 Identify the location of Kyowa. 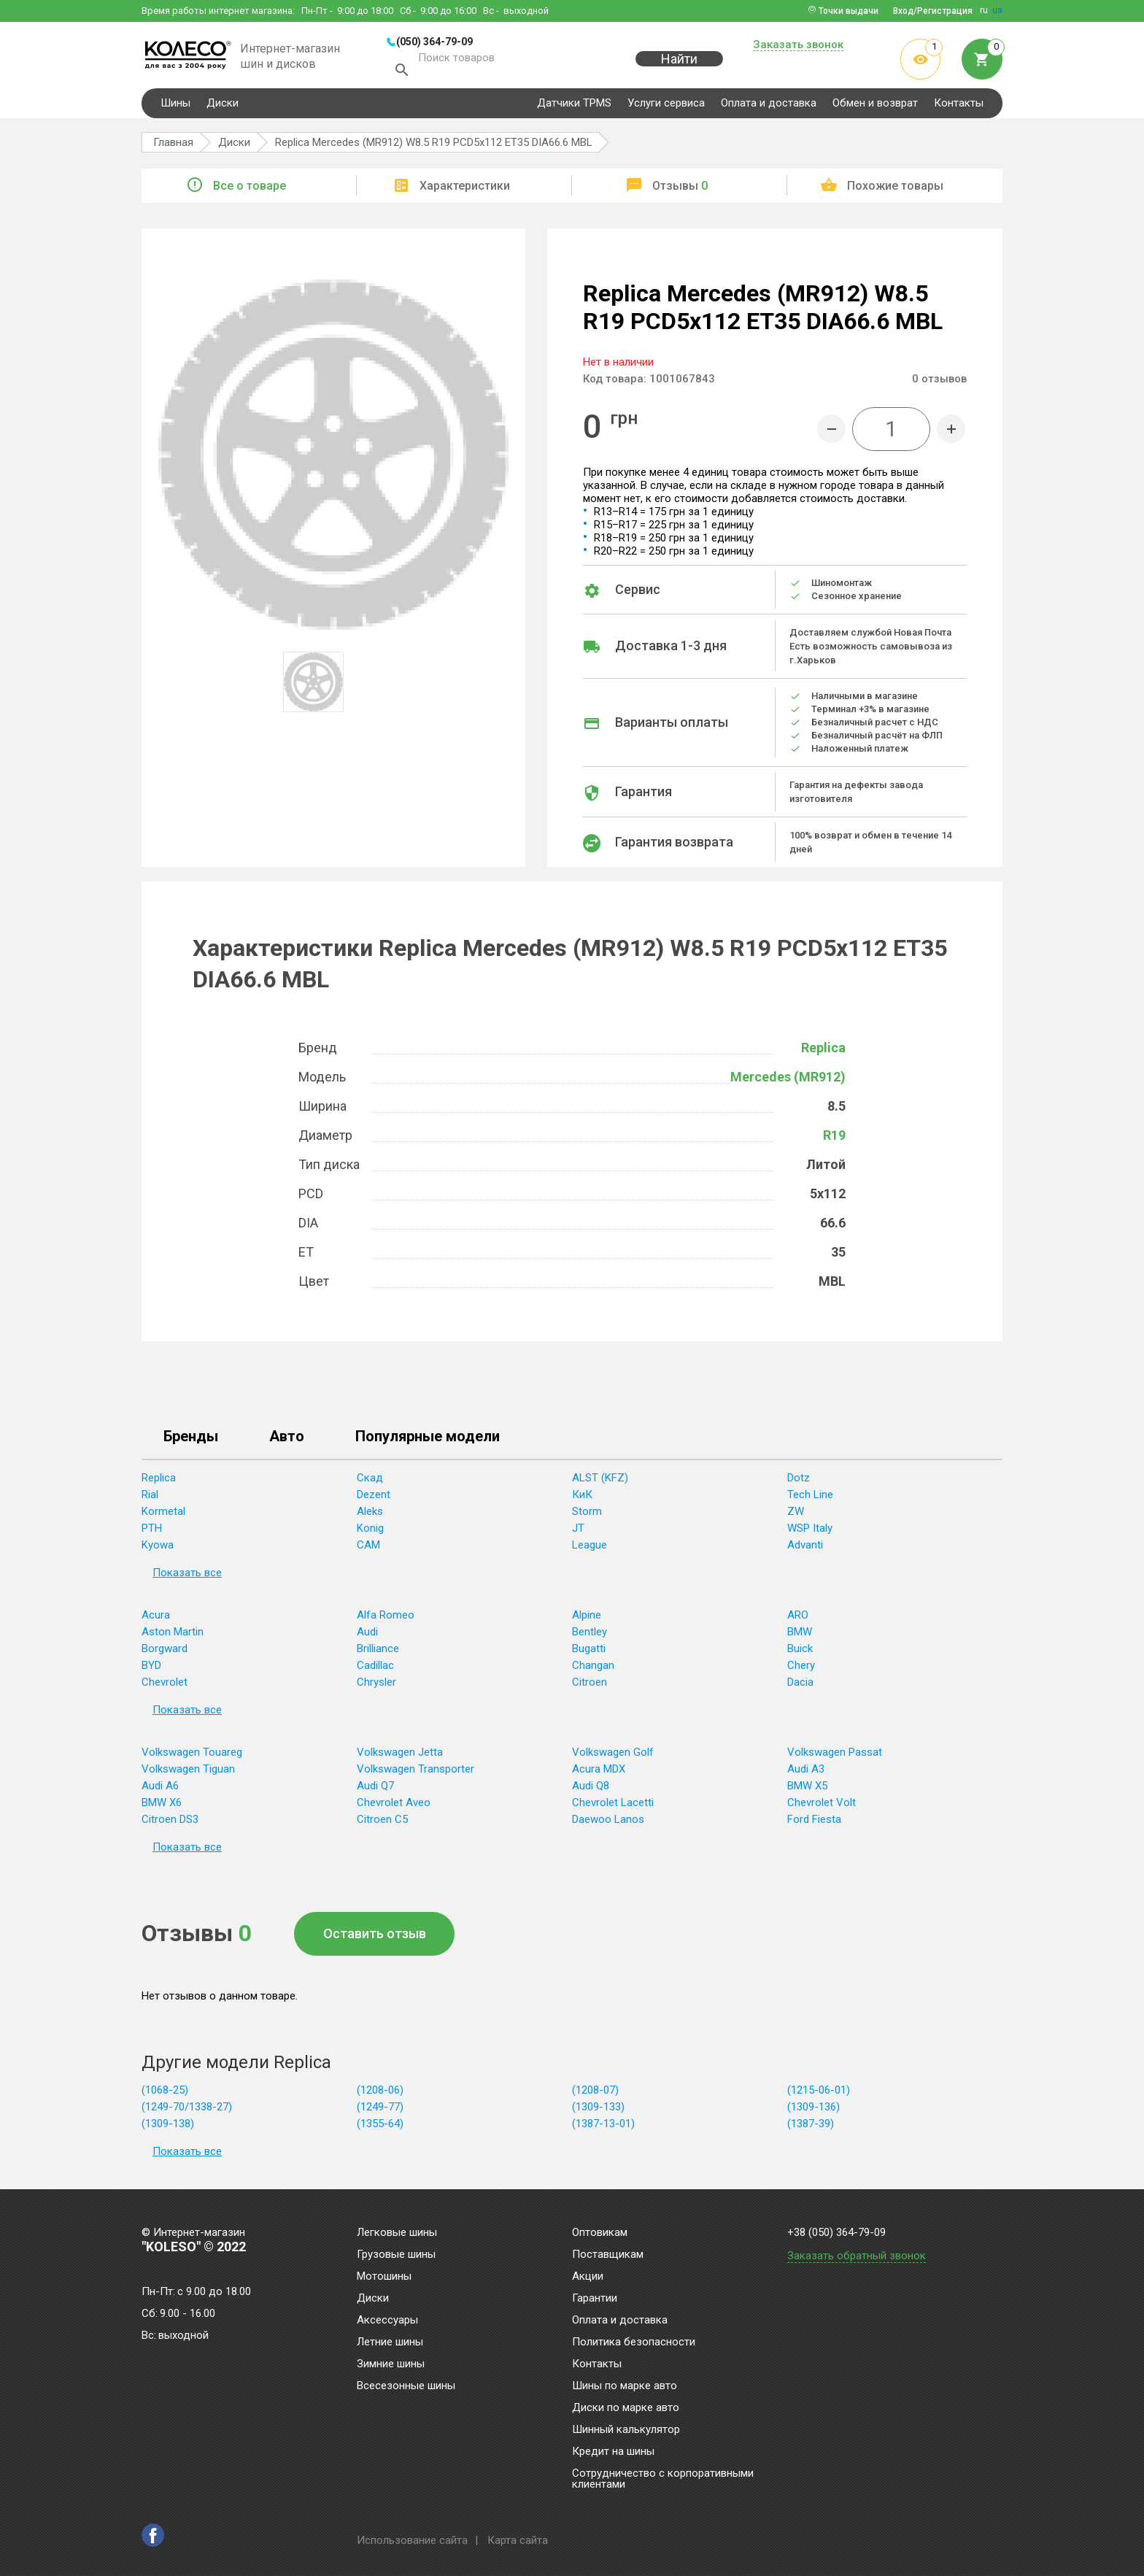
(158, 1547).